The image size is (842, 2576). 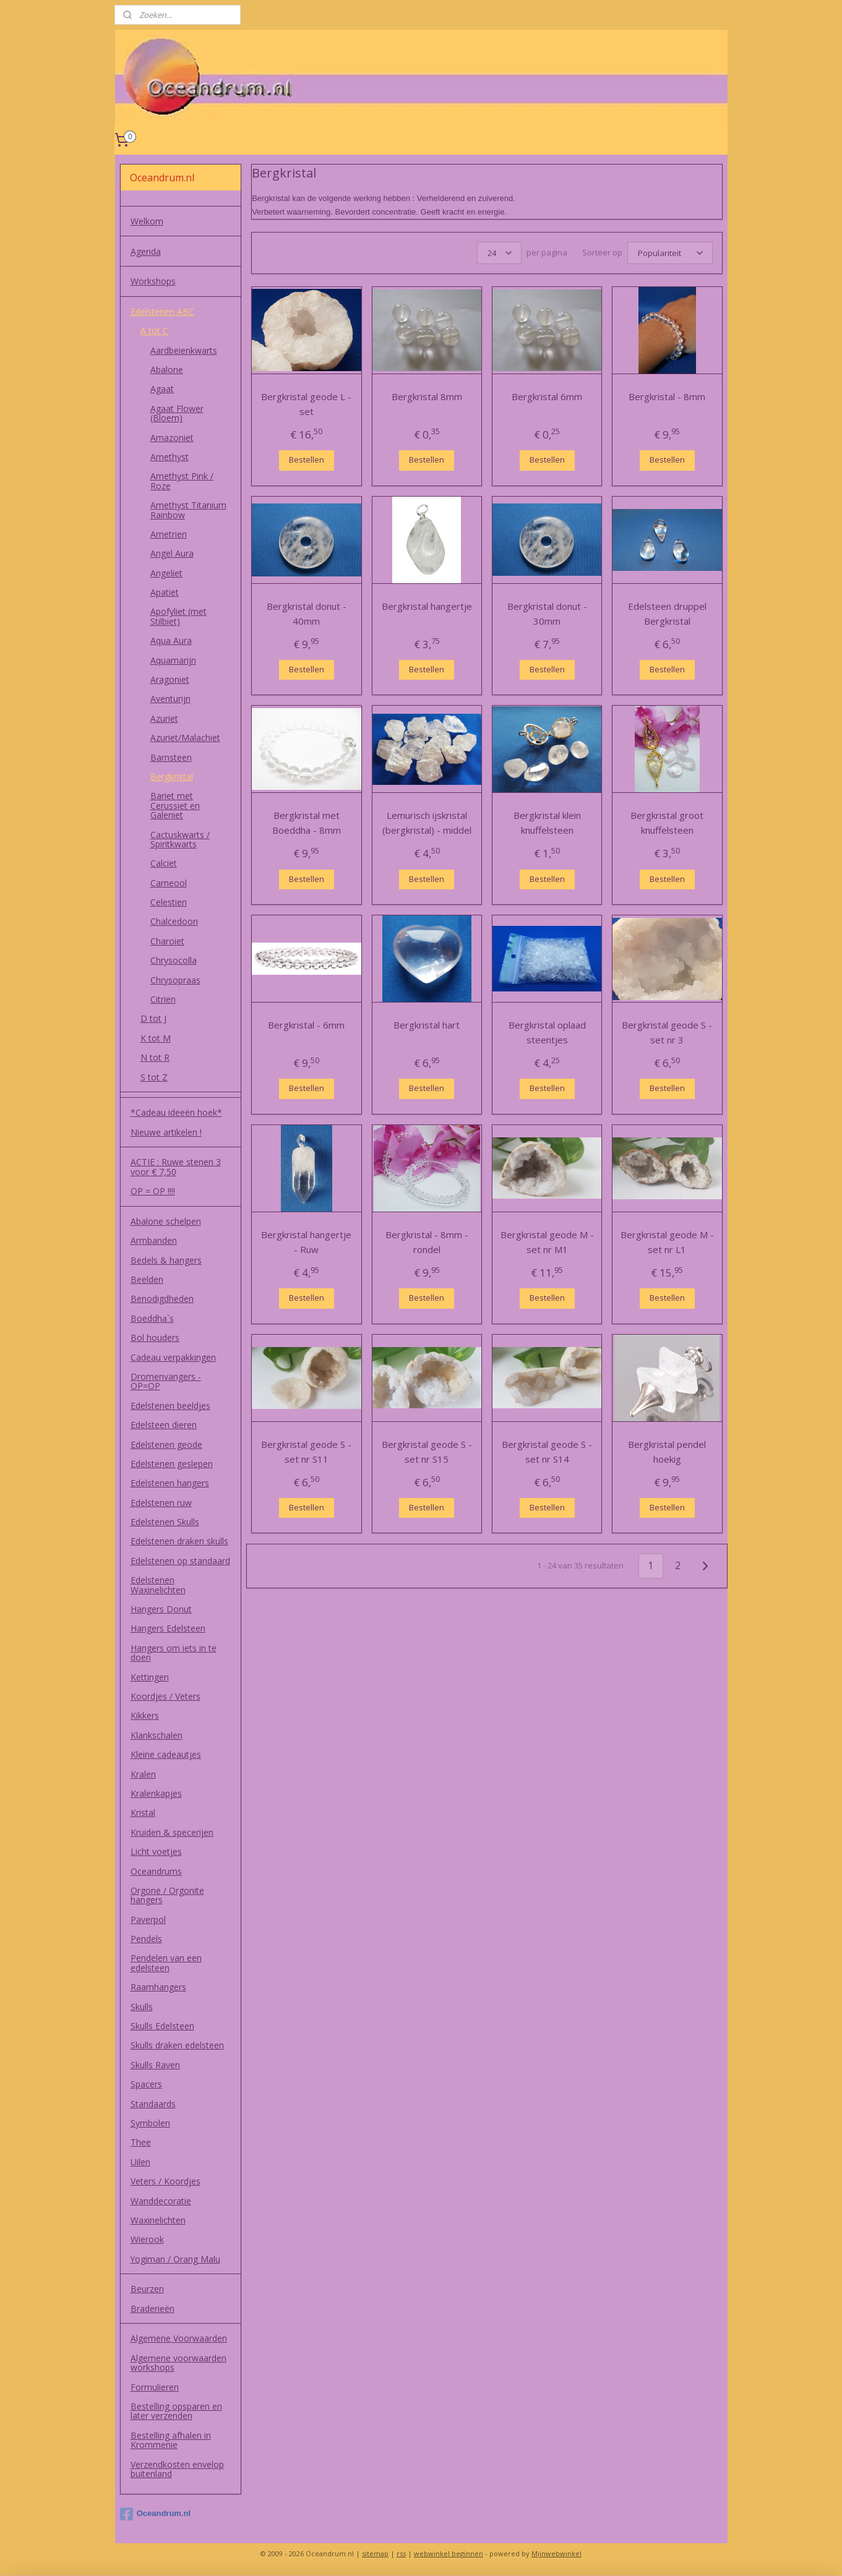 I want to click on Bergkristal hangertje - Ruw, so click(x=306, y=1242).